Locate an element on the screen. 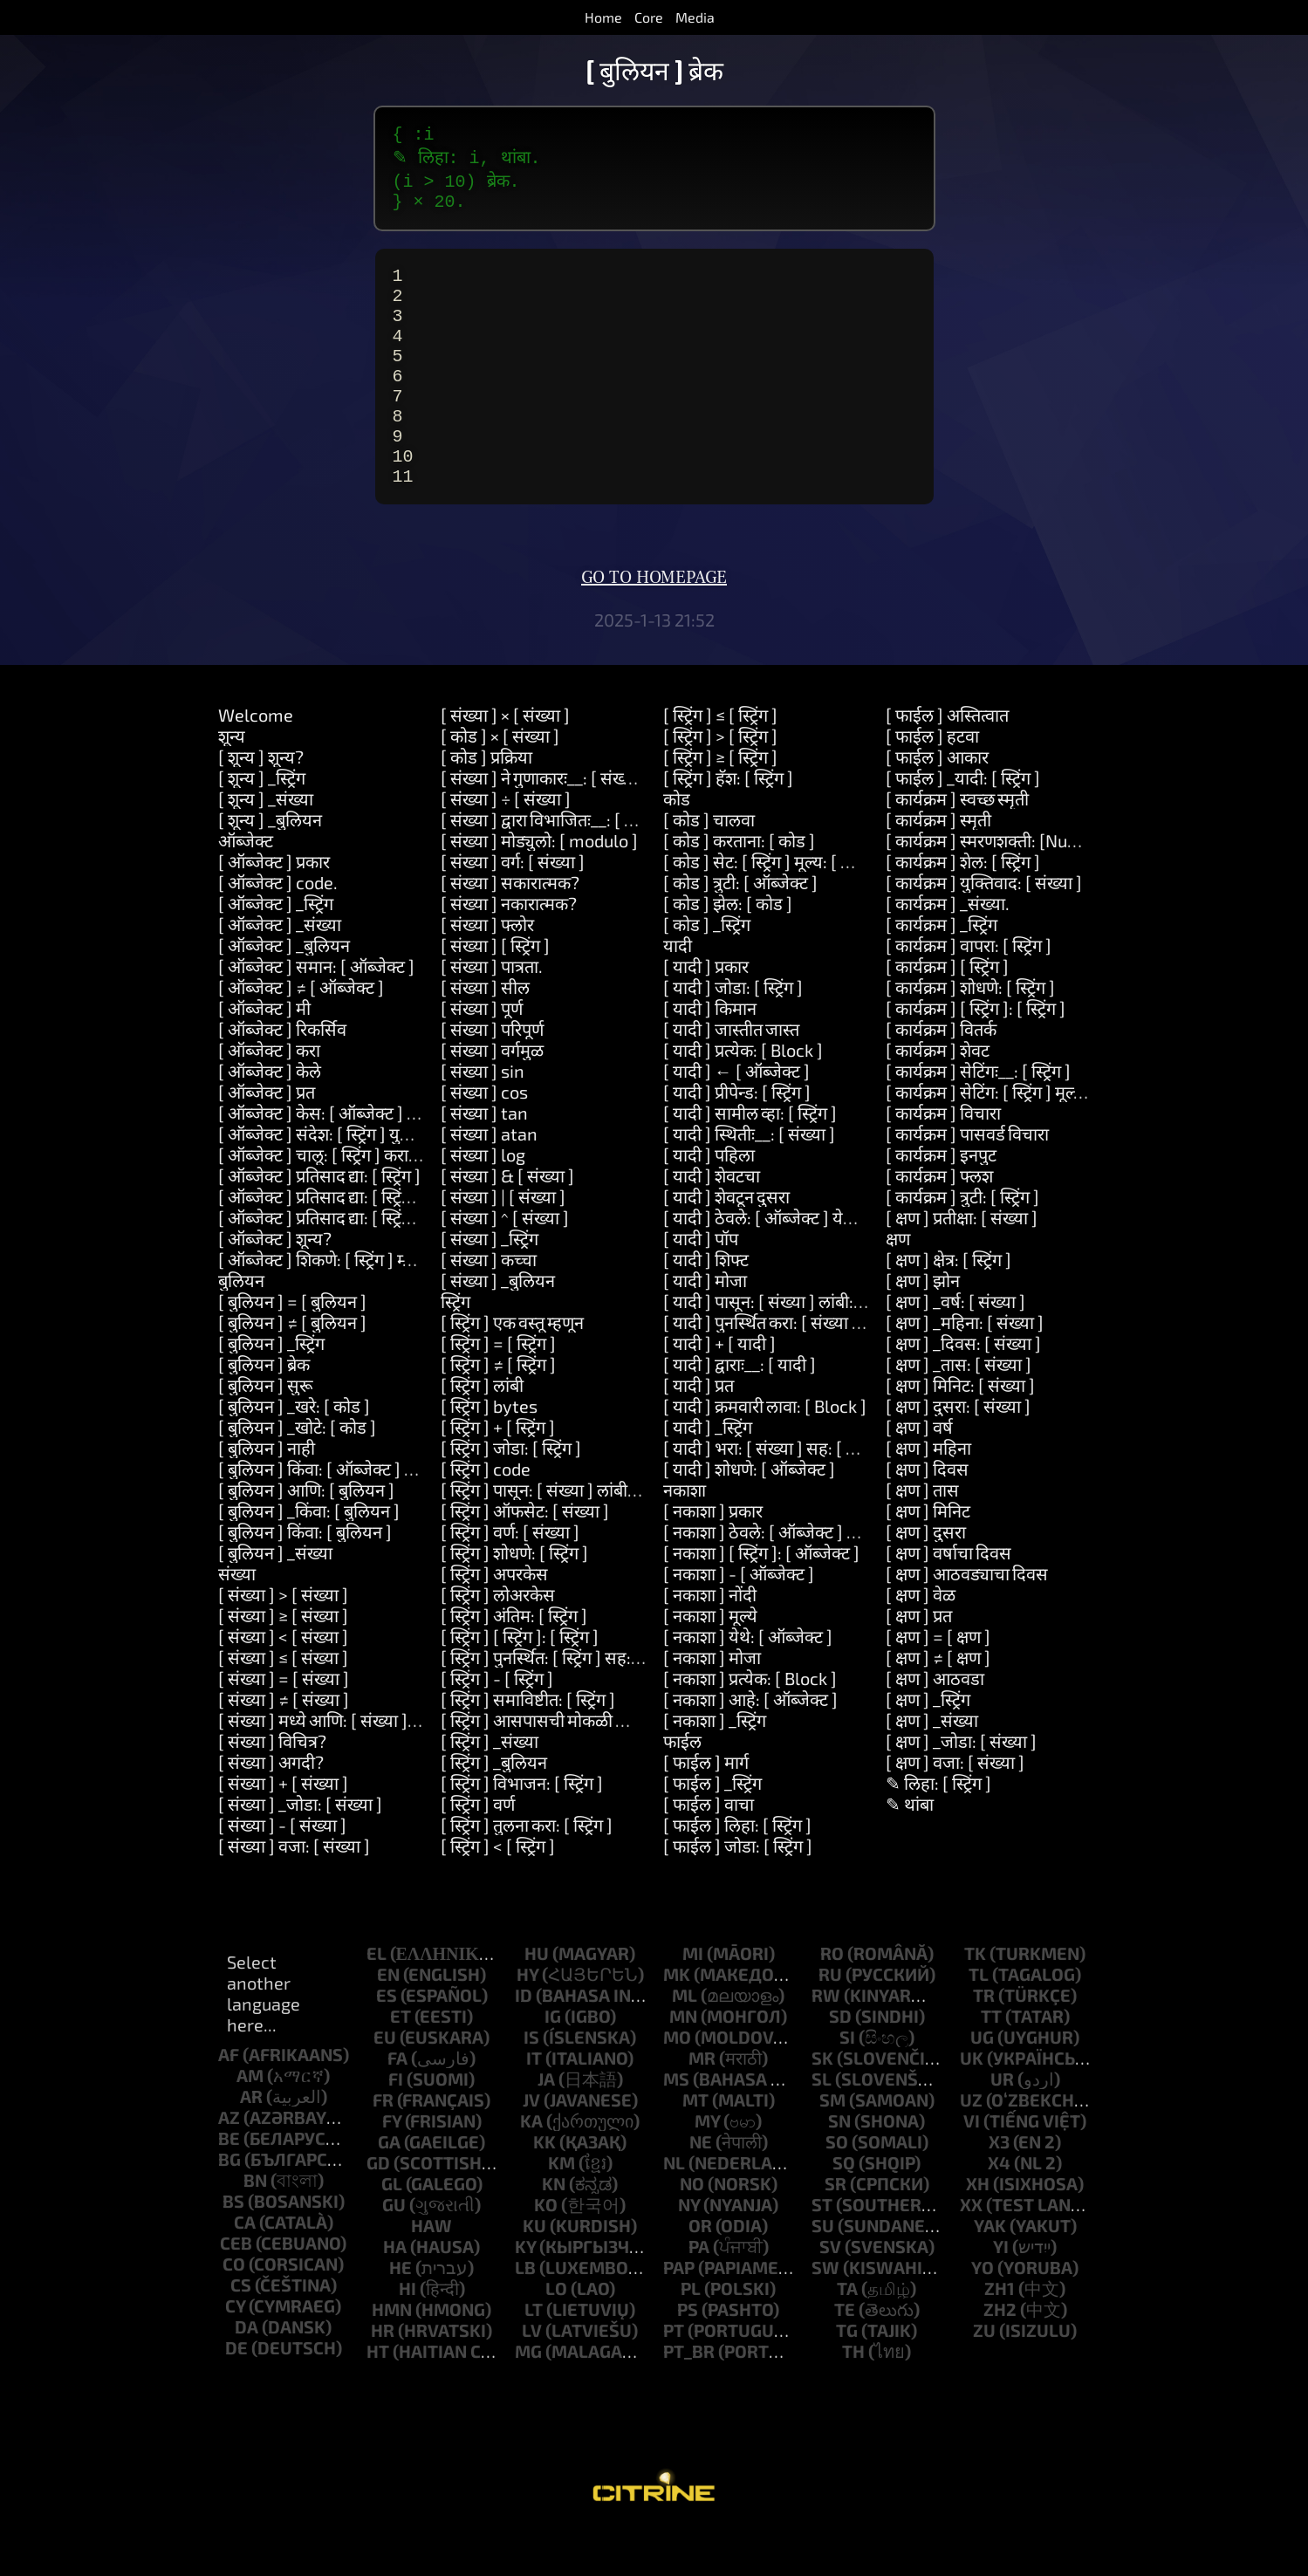  [ संख्या ] tan is located at coordinates (484, 1158).